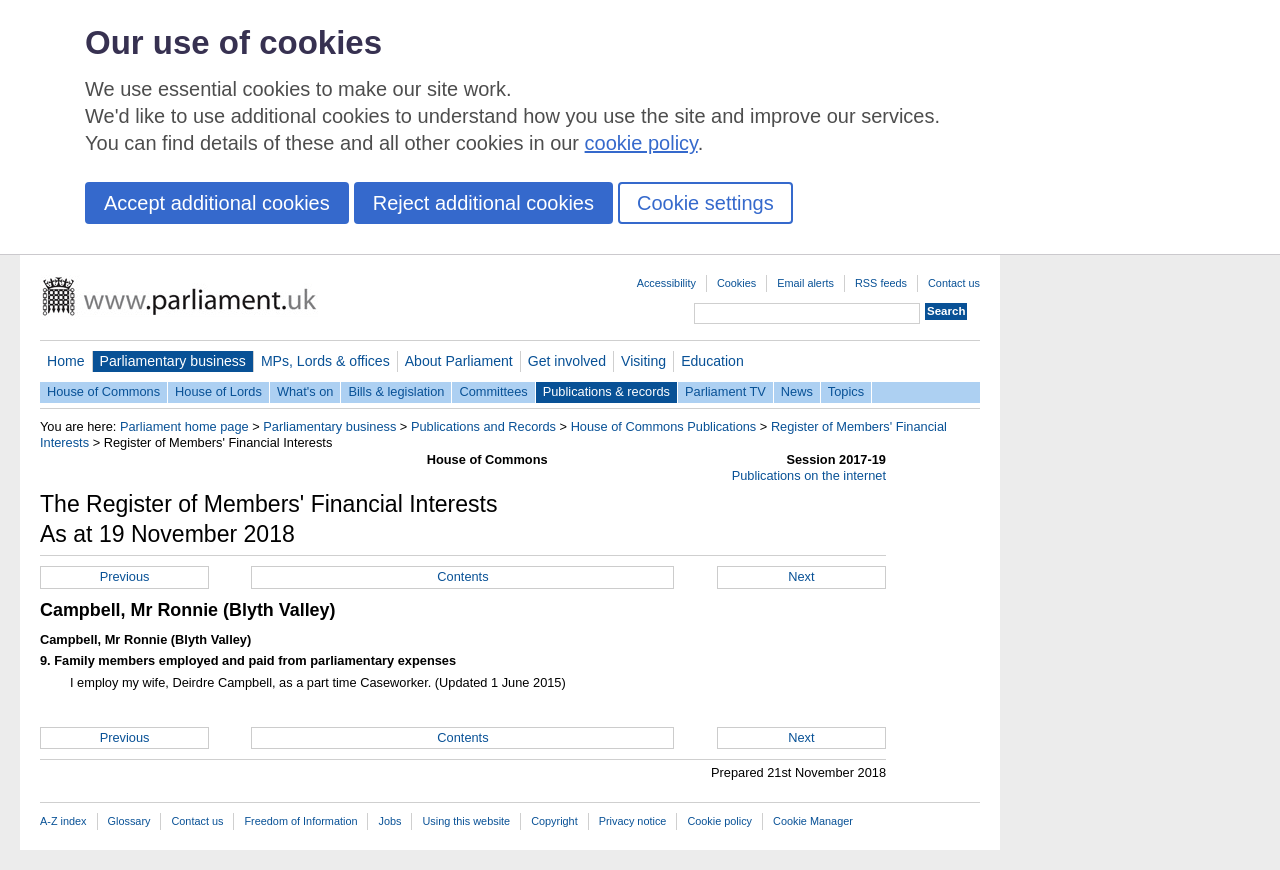  I want to click on News, so click(797, 391).